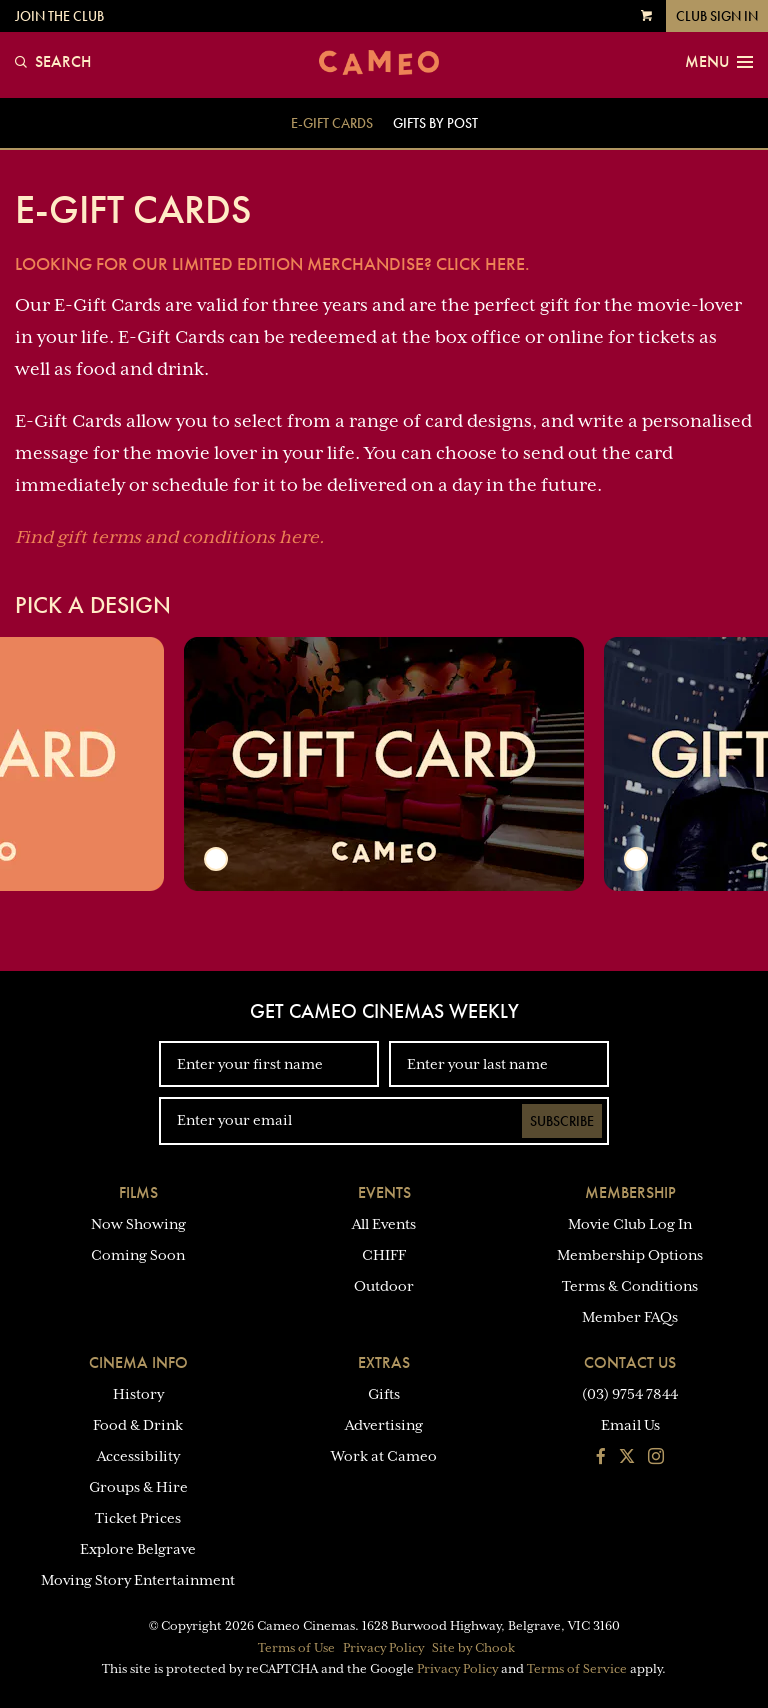 This screenshot has height=1708, width=768. What do you see at coordinates (138, 1425) in the screenshot?
I see `Food & Drink` at bounding box center [138, 1425].